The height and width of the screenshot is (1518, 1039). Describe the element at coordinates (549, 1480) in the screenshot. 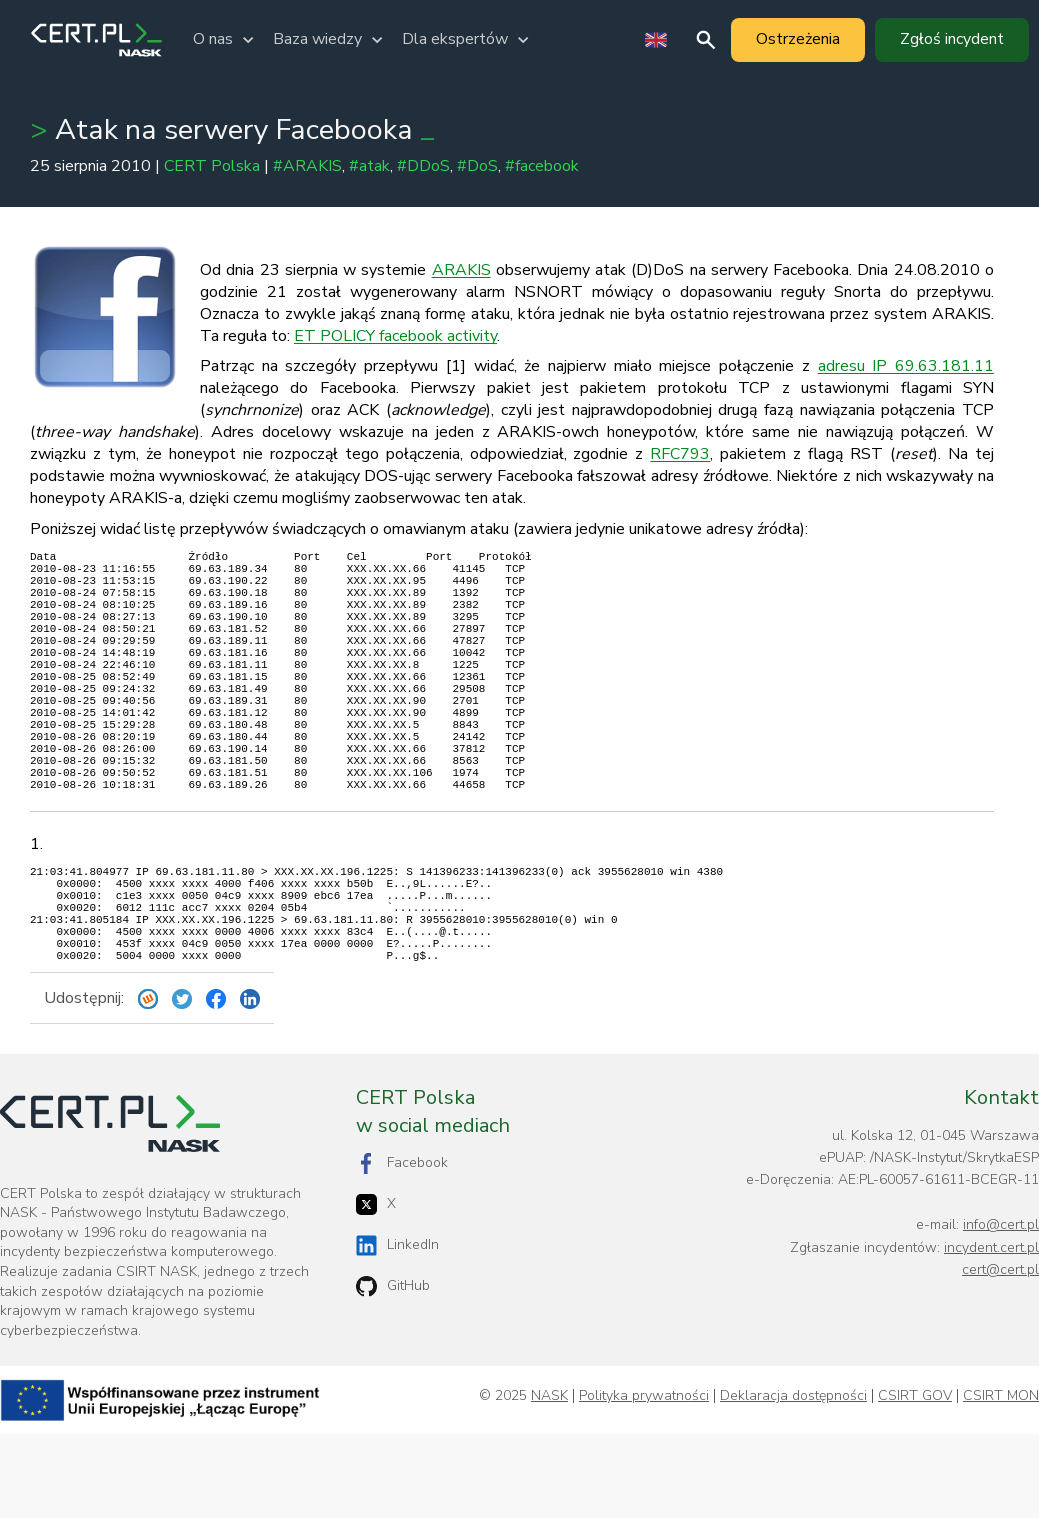

I see `NASK` at that location.